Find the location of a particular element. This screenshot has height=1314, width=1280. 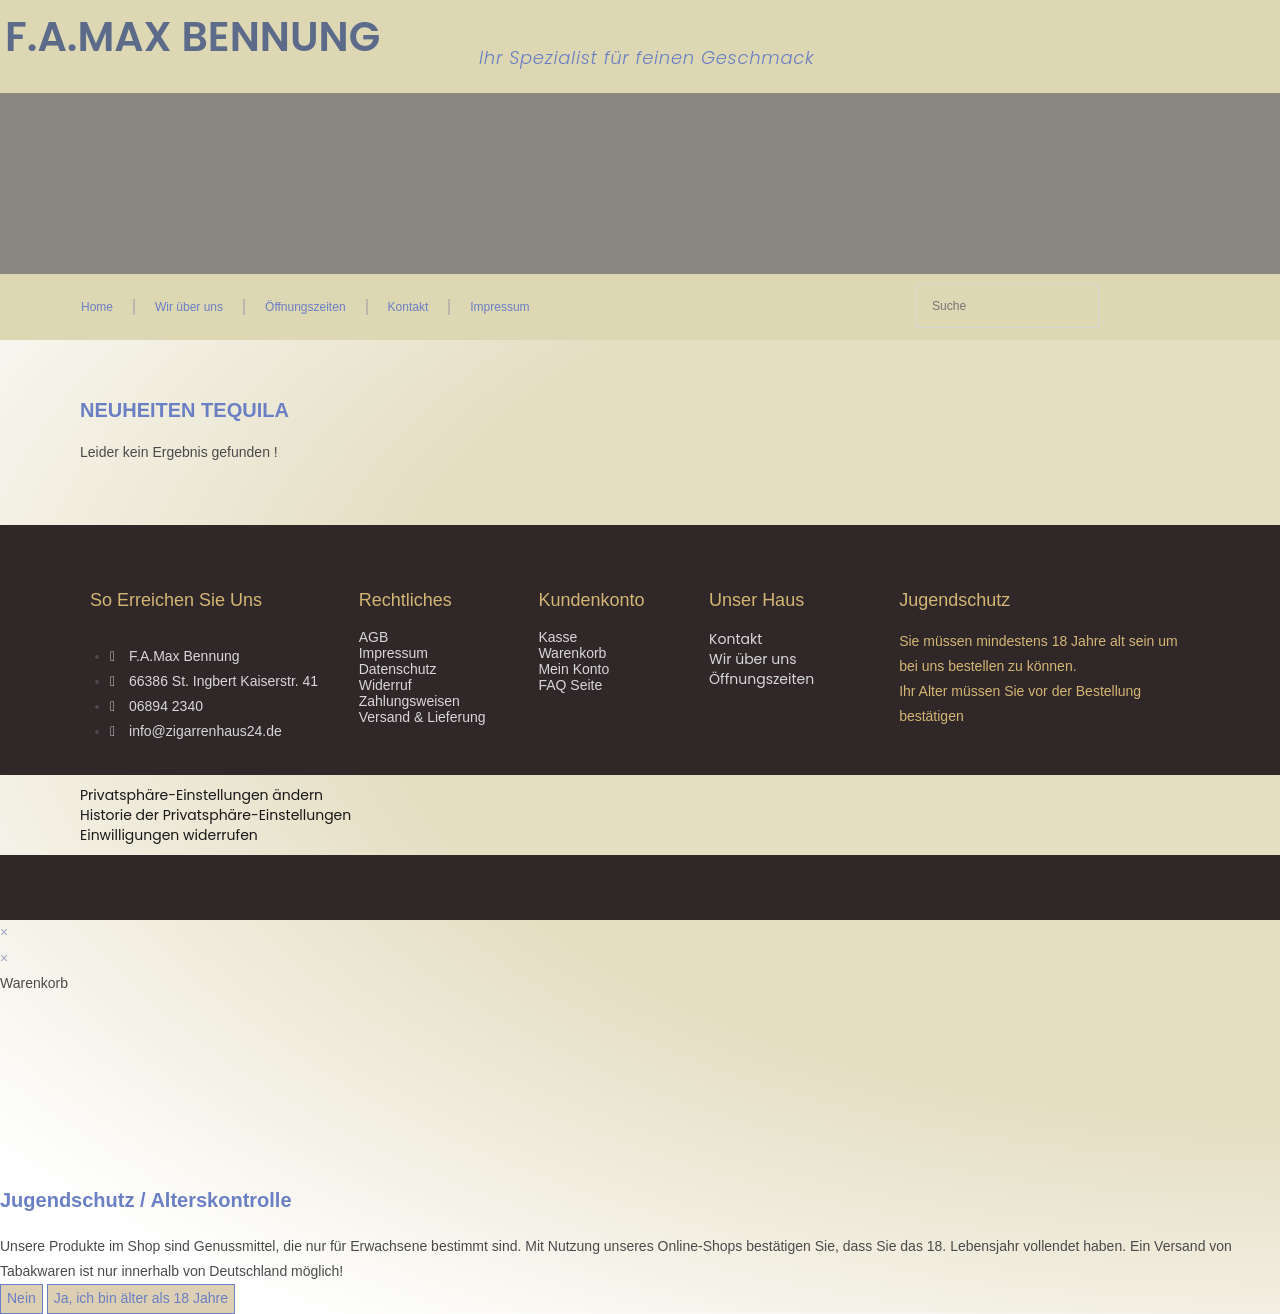

Mein Konto is located at coordinates (573, 669).